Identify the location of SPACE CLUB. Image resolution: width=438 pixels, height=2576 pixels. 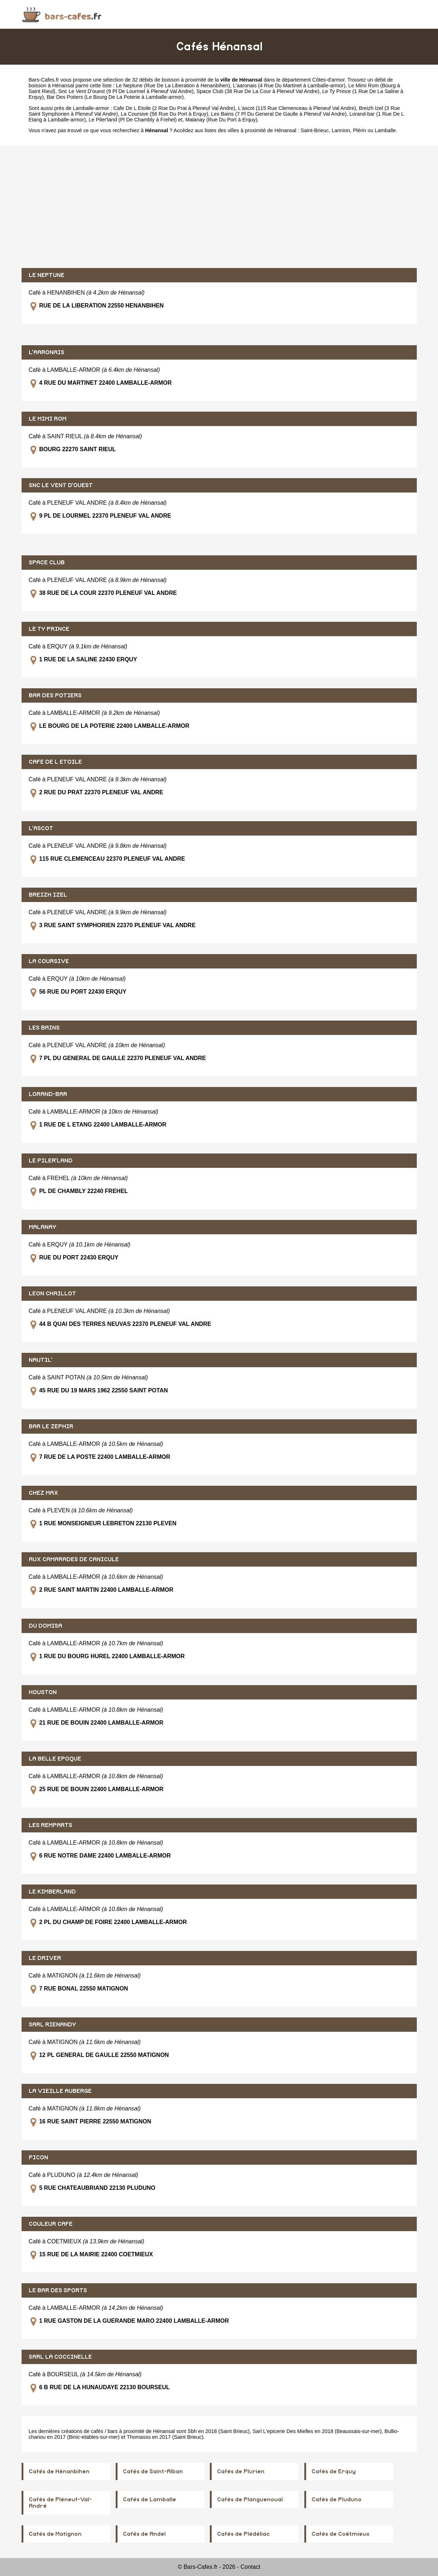
(47, 562).